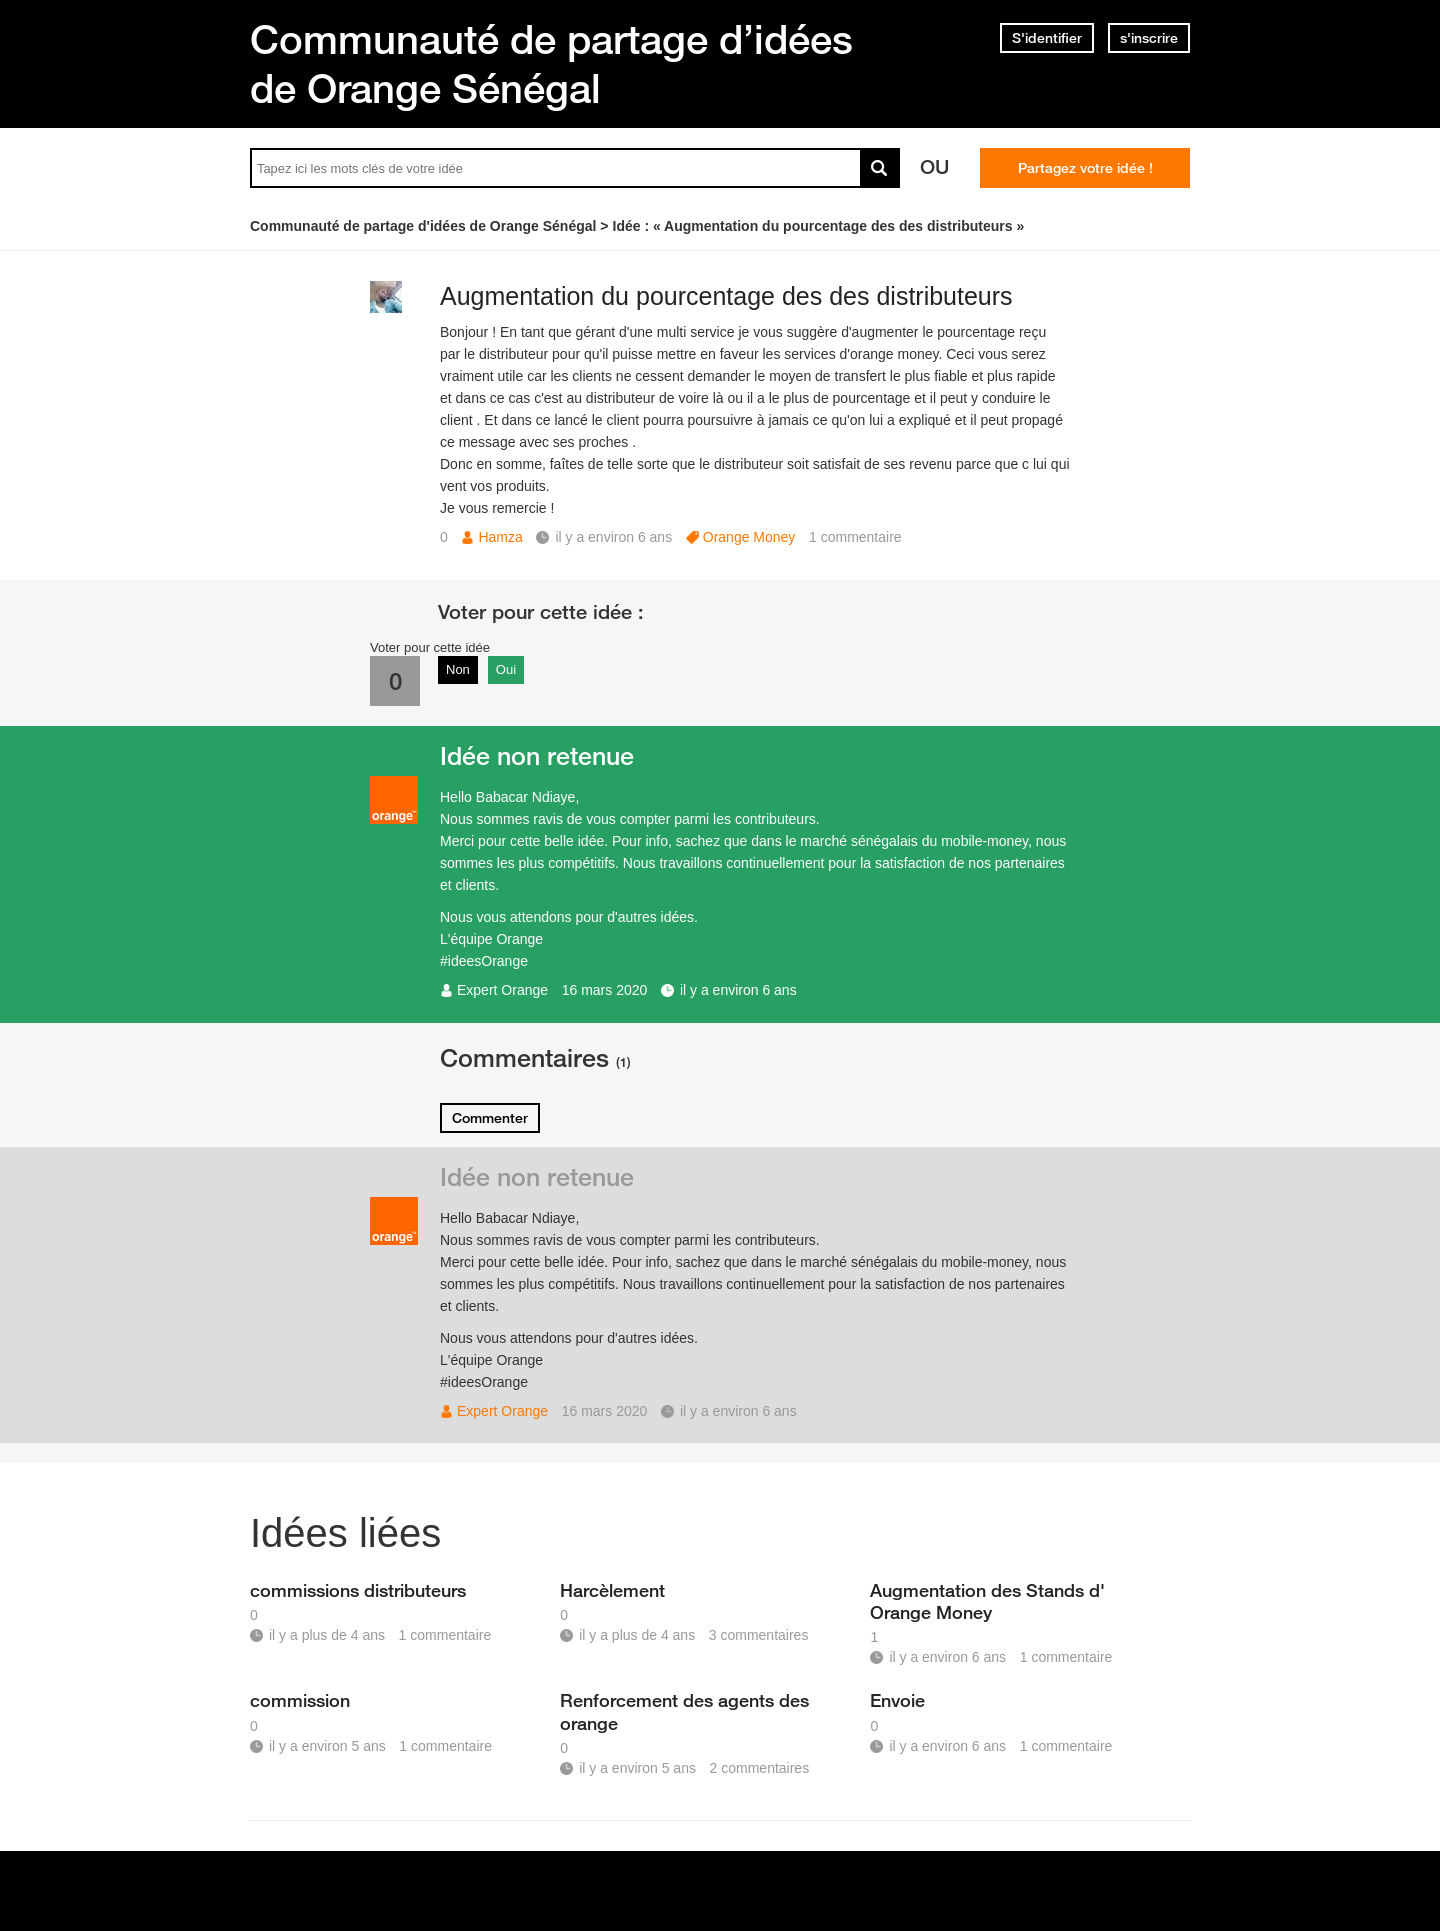 This screenshot has width=1440, height=1931. What do you see at coordinates (684, 1711) in the screenshot?
I see `Renforcement des agents des orange` at bounding box center [684, 1711].